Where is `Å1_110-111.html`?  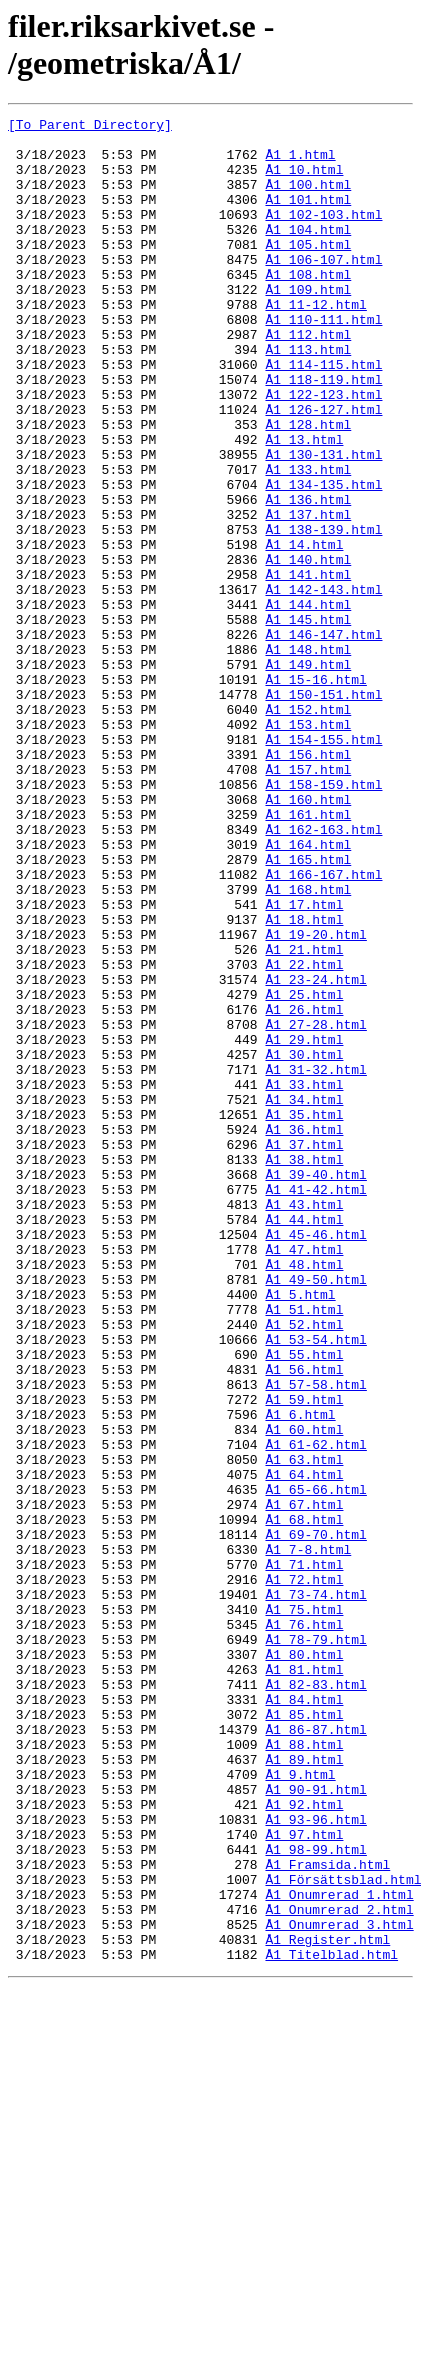 Å1_110-111.html is located at coordinates (323, 361).